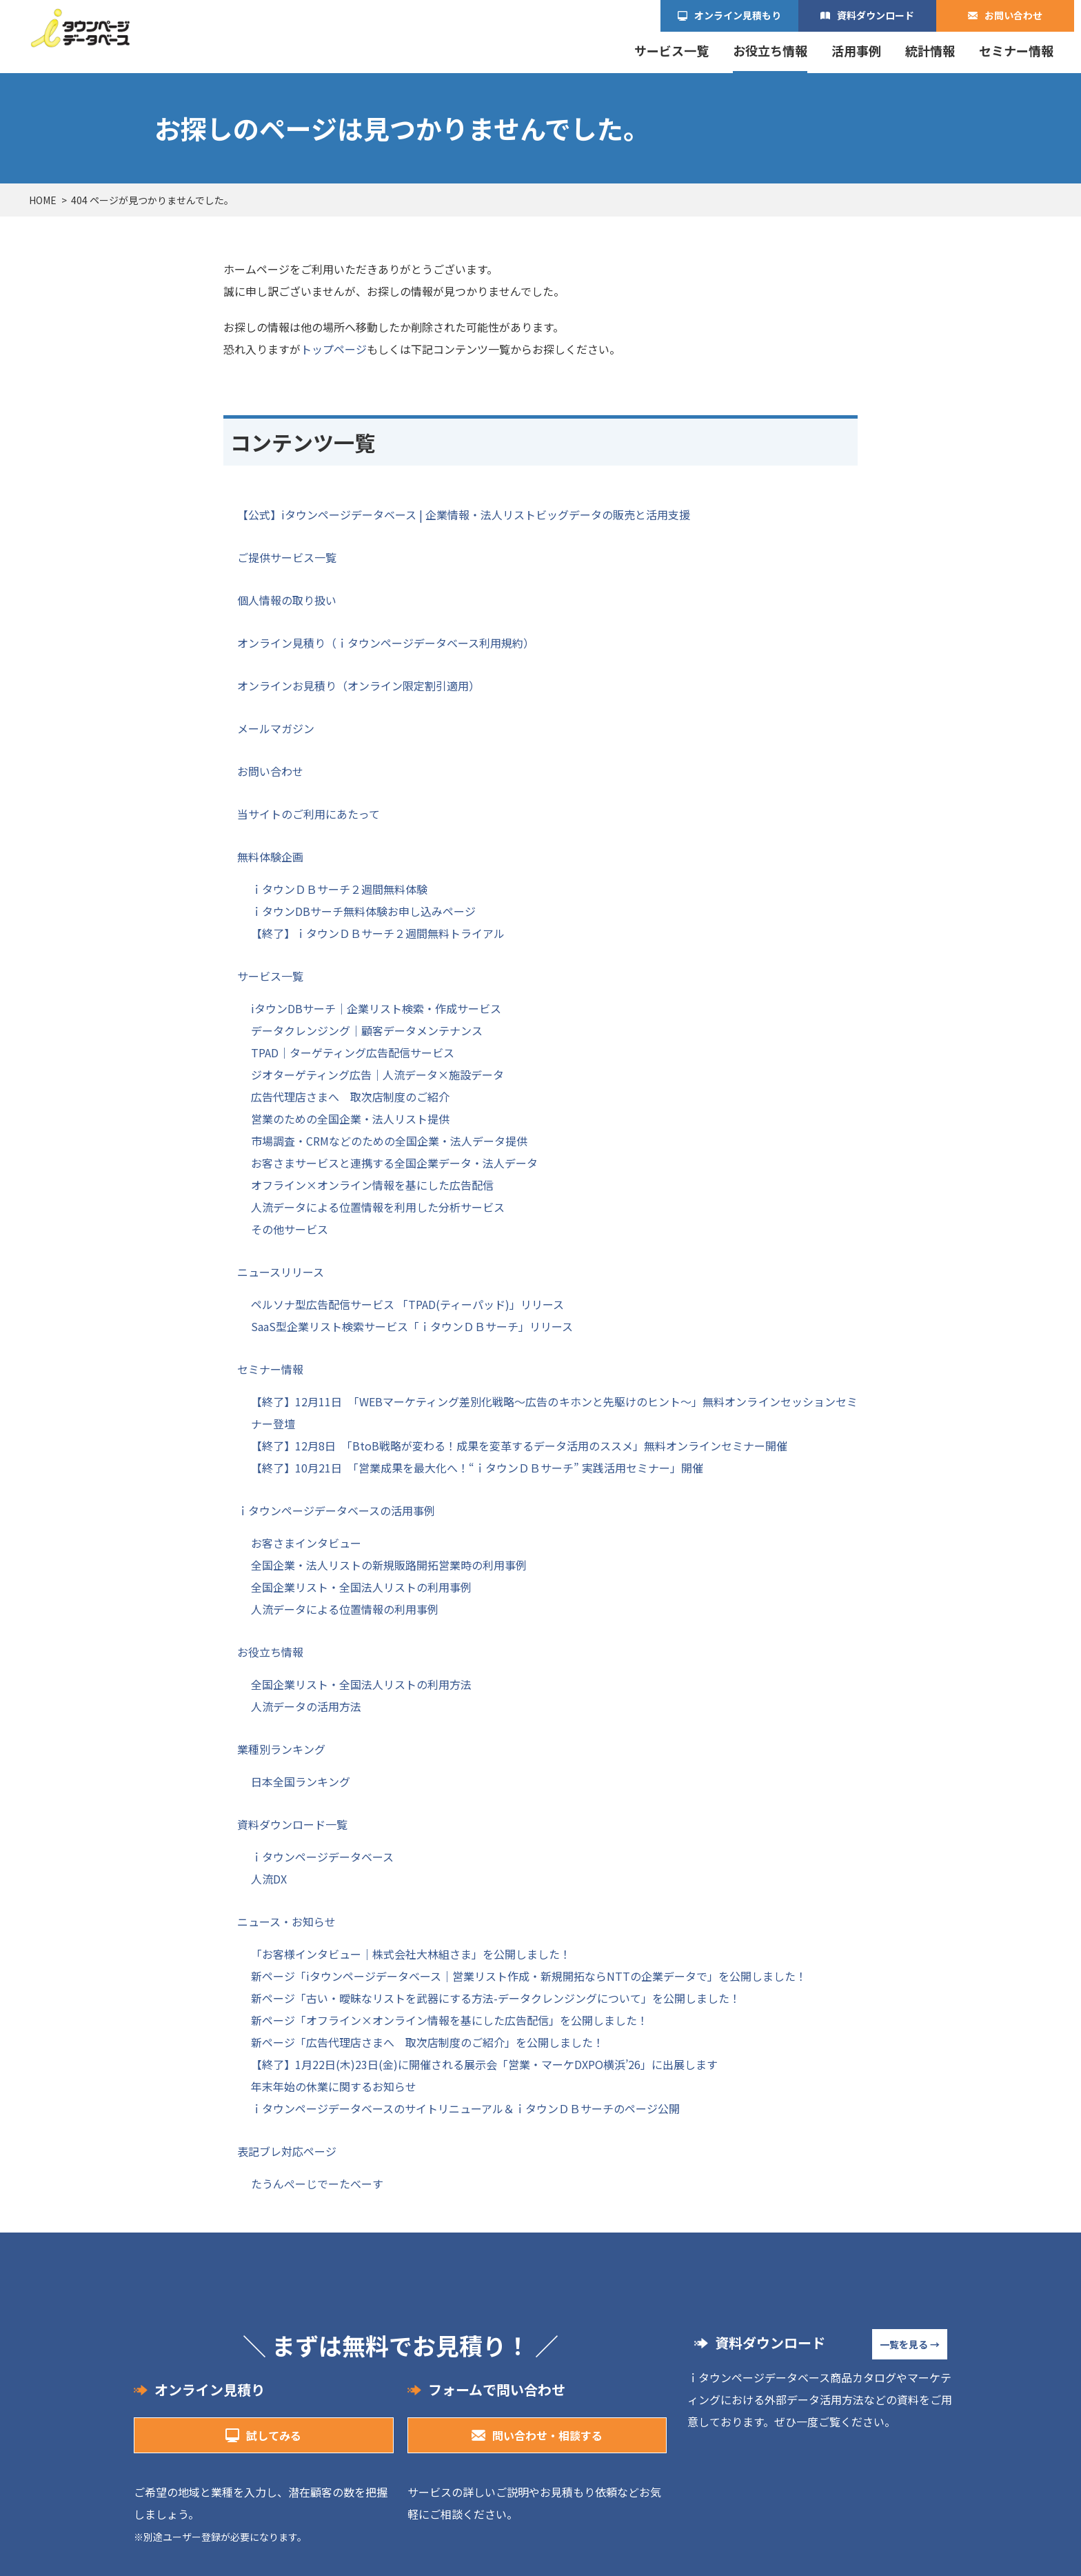 The width and height of the screenshot is (1081, 2576). Describe the element at coordinates (289, 1229) in the screenshot. I see `その他サービス` at that location.